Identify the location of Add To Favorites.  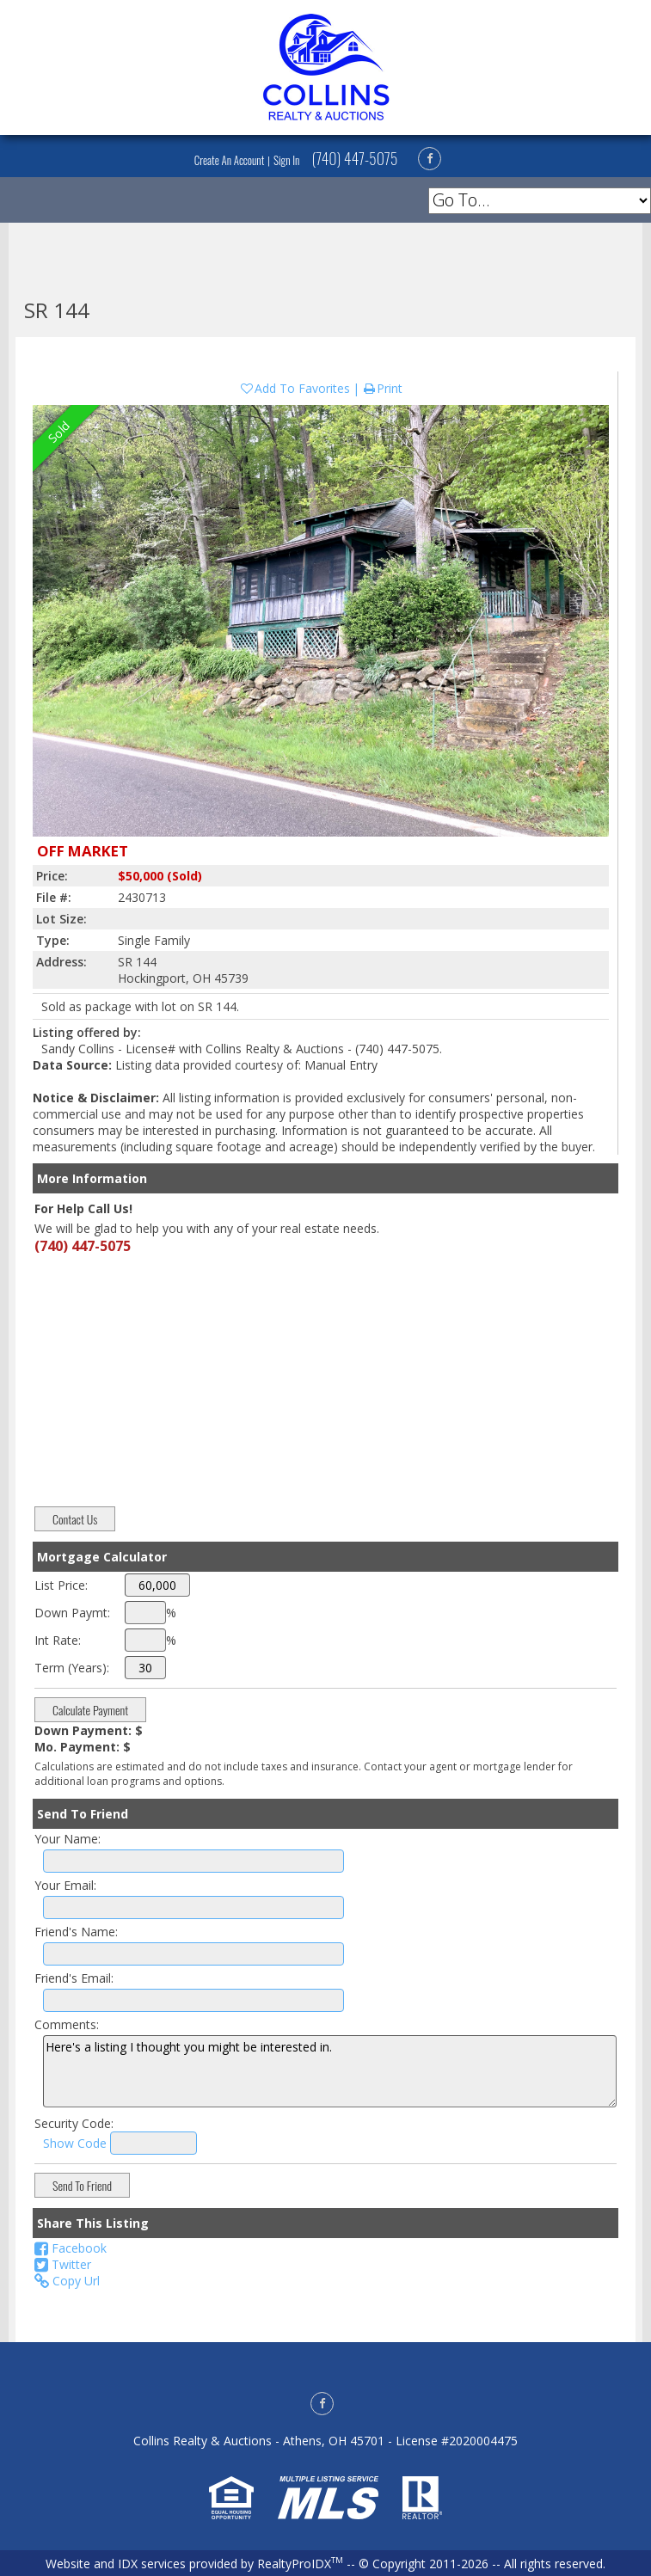
(294, 388).